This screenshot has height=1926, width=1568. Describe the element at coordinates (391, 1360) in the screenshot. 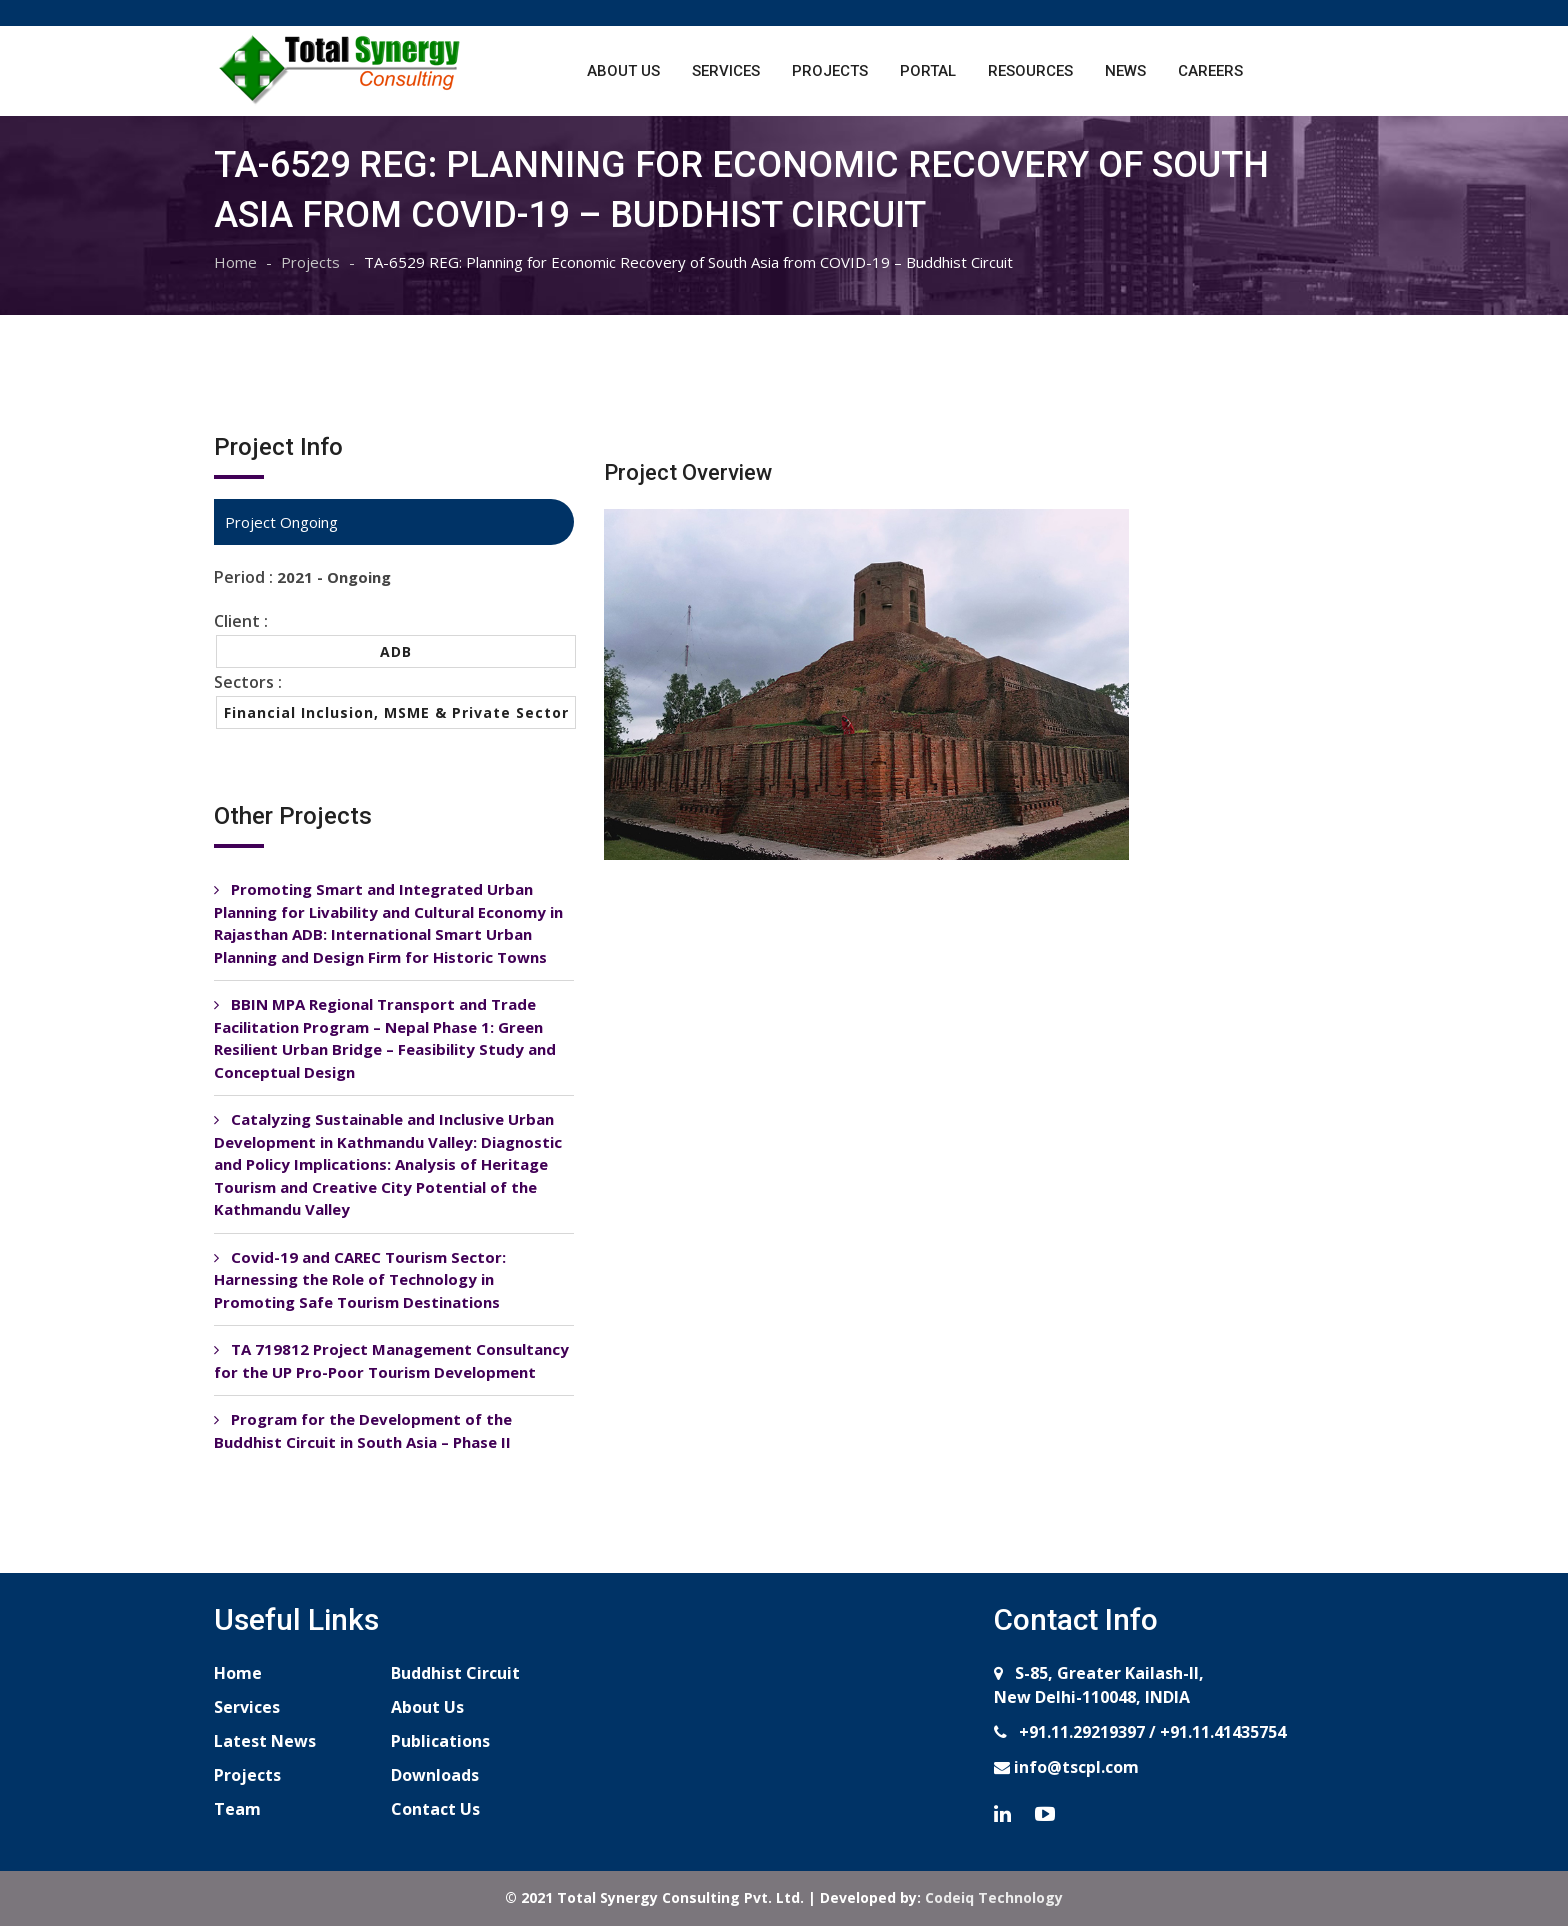

I see `TA 719812 Project Management Consultancy for the UP Pro-Poor Tourism Development` at that location.